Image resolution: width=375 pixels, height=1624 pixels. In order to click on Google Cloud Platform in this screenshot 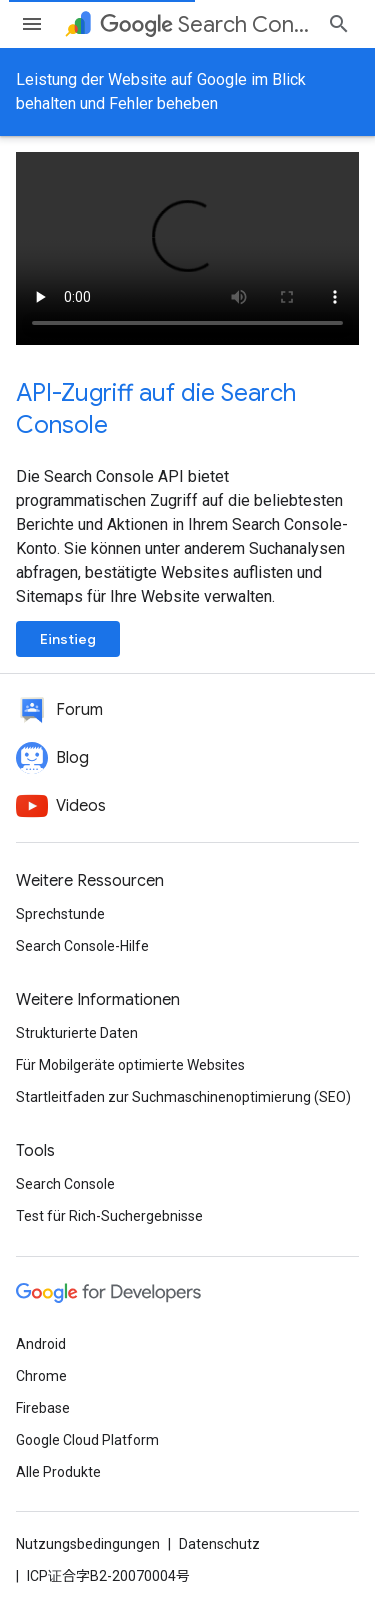, I will do `click(87, 1440)`.